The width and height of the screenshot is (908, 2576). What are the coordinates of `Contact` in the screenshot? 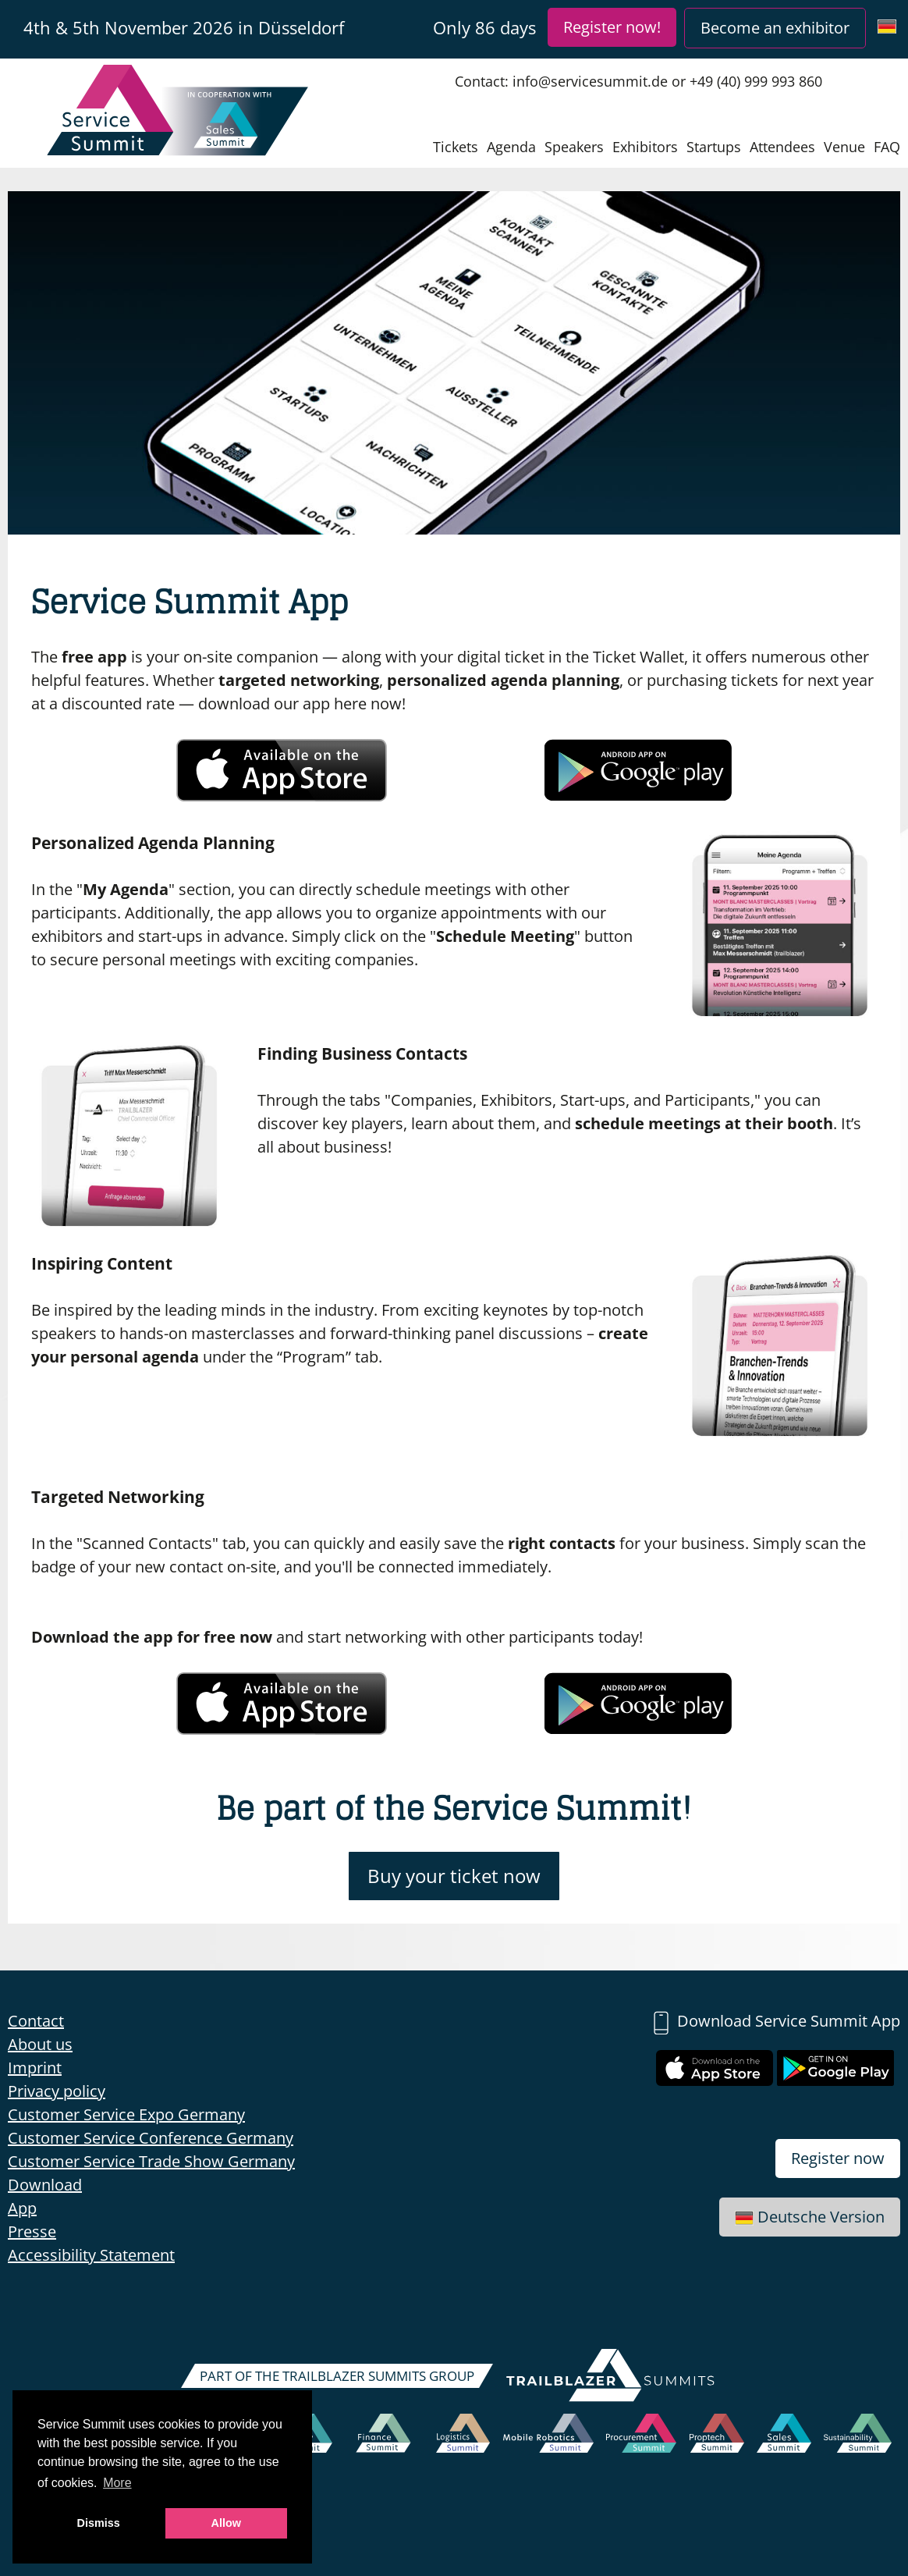 It's located at (36, 2020).